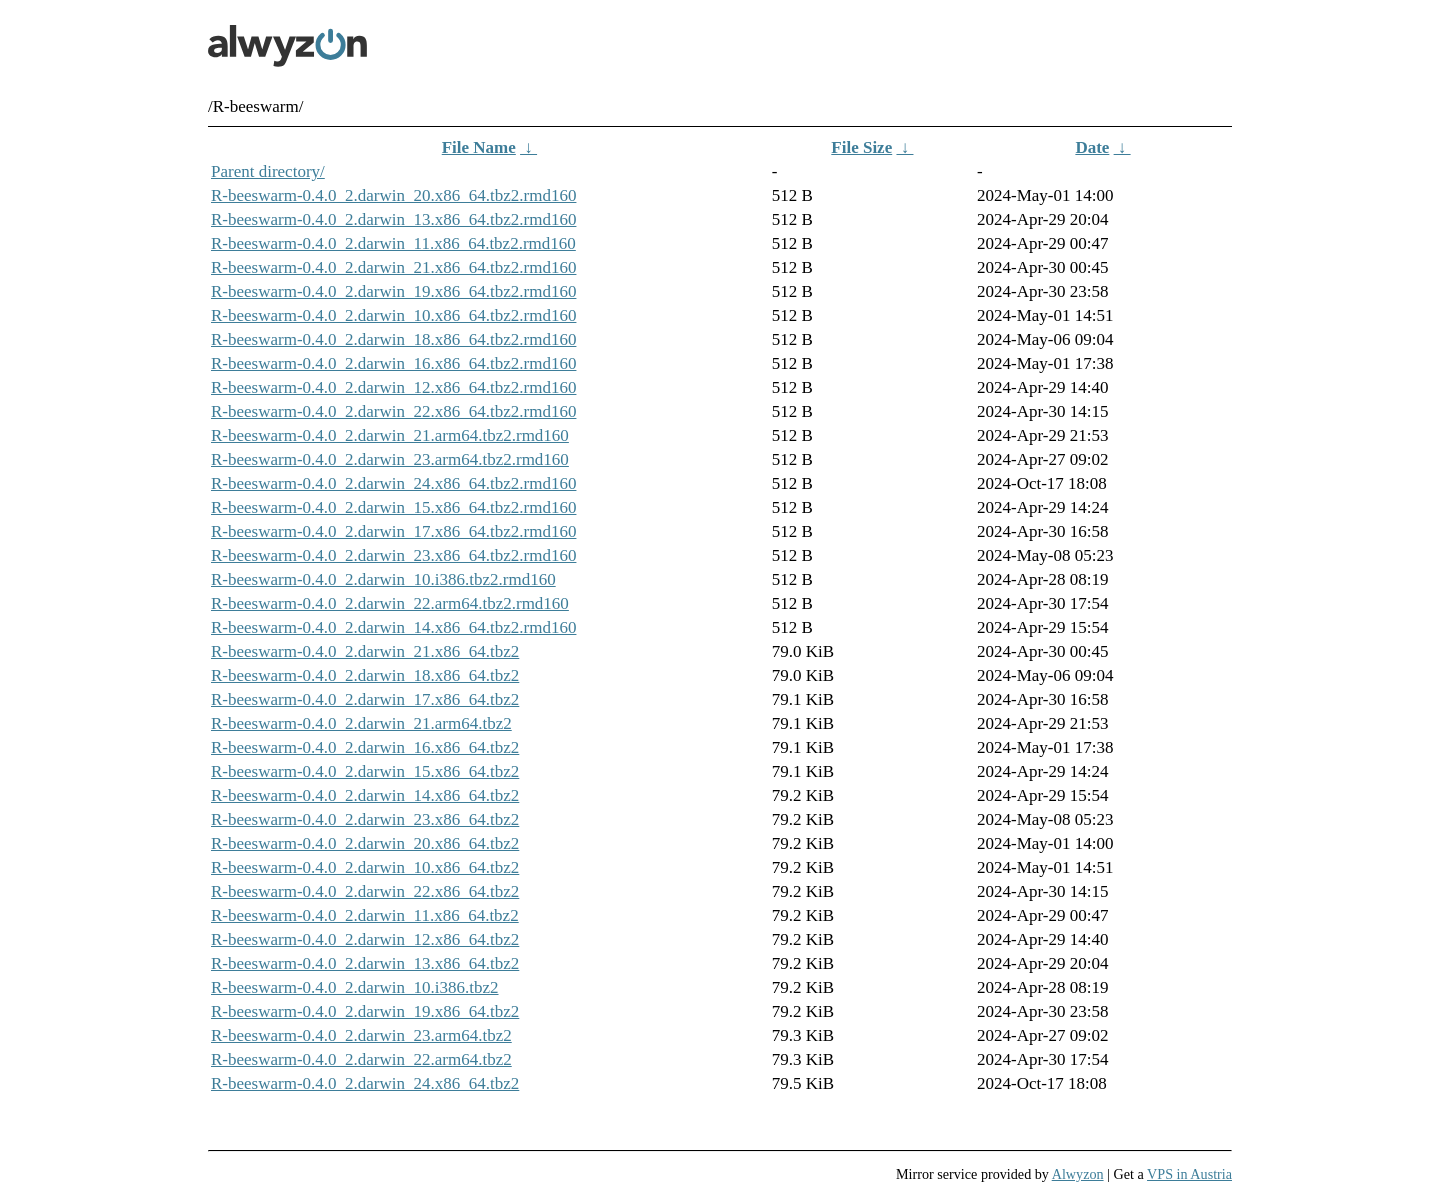 This screenshot has width=1440, height=1197. Describe the element at coordinates (393, 363) in the screenshot. I see `R-beeswarm-0.4.0_2.darwin_16.x86_64.tbz2.rmd160` at that location.